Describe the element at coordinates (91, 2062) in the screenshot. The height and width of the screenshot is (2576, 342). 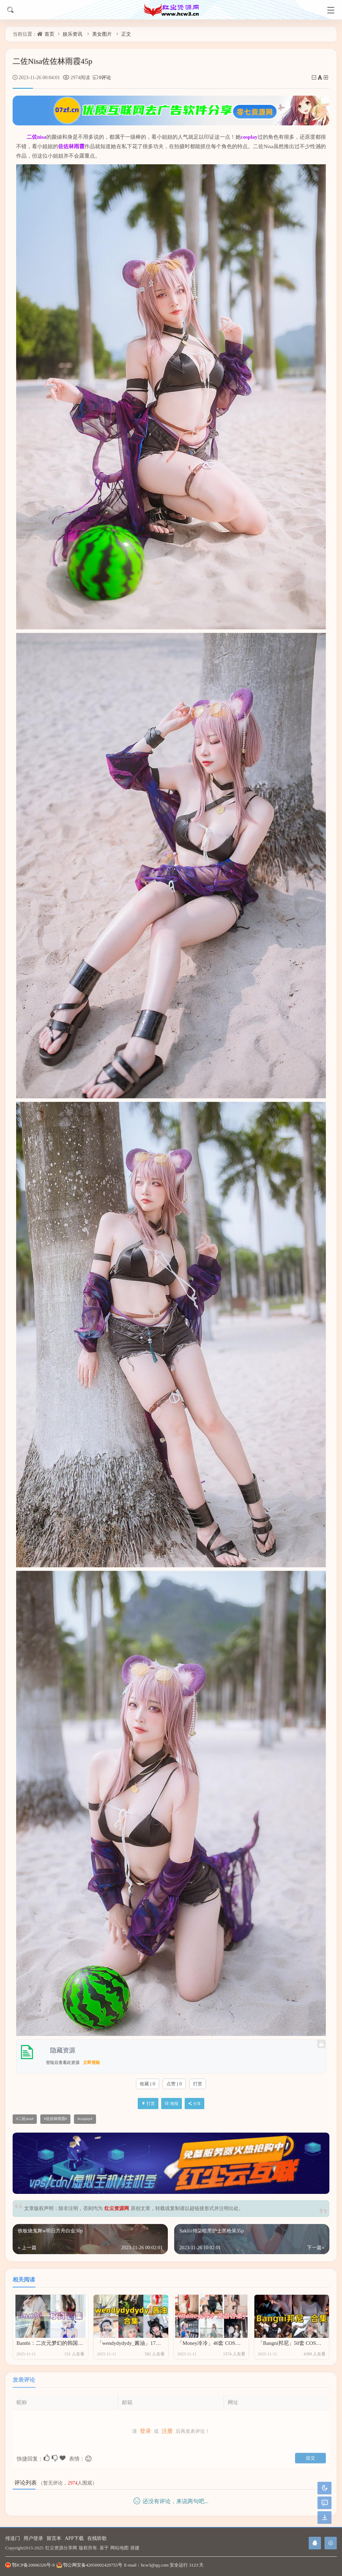
I see `立即登陆` at that location.